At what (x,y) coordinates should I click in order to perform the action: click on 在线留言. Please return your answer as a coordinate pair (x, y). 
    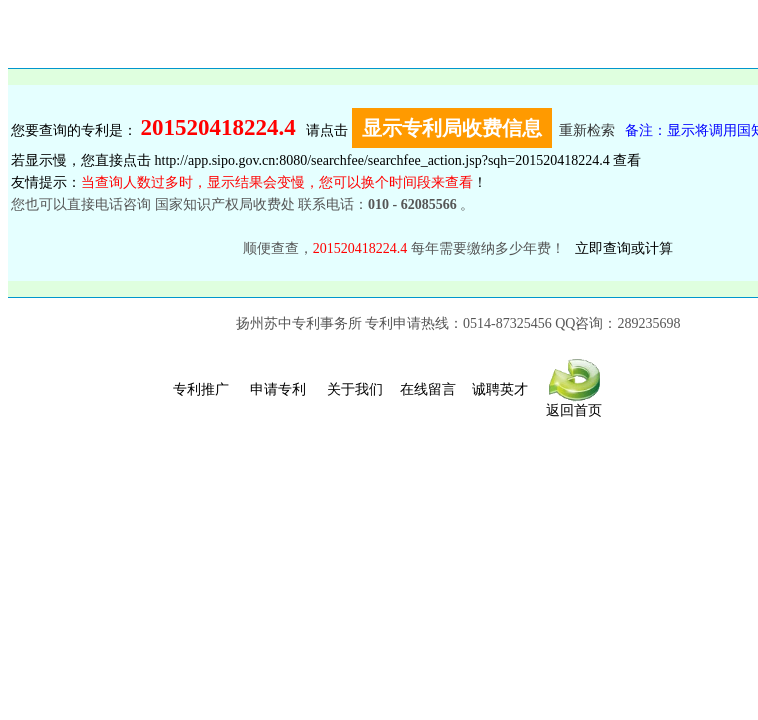
    Looking at the image, I should click on (428, 389).